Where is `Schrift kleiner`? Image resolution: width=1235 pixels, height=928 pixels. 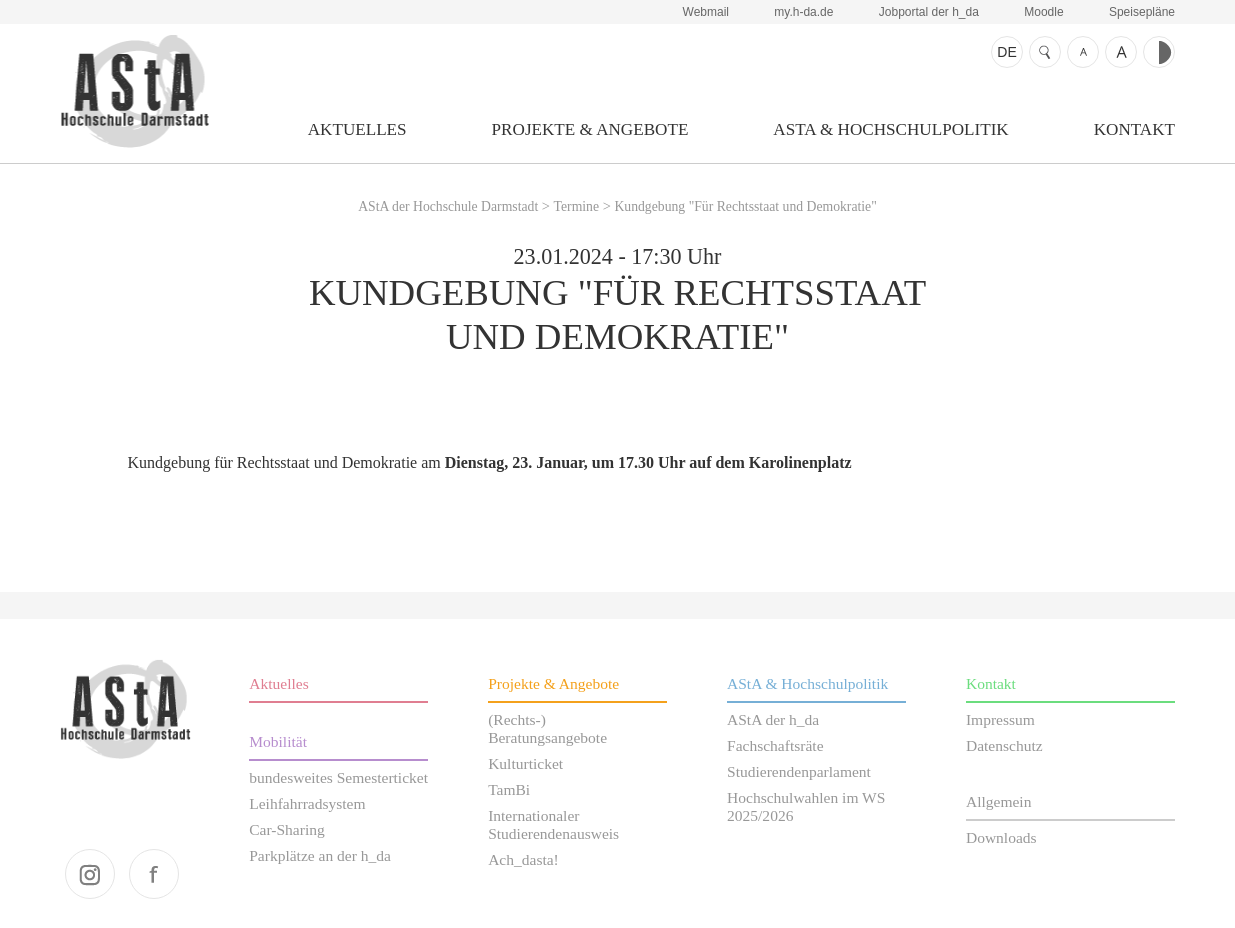 Schrift kleiner is located at coordinates (1083, 52).